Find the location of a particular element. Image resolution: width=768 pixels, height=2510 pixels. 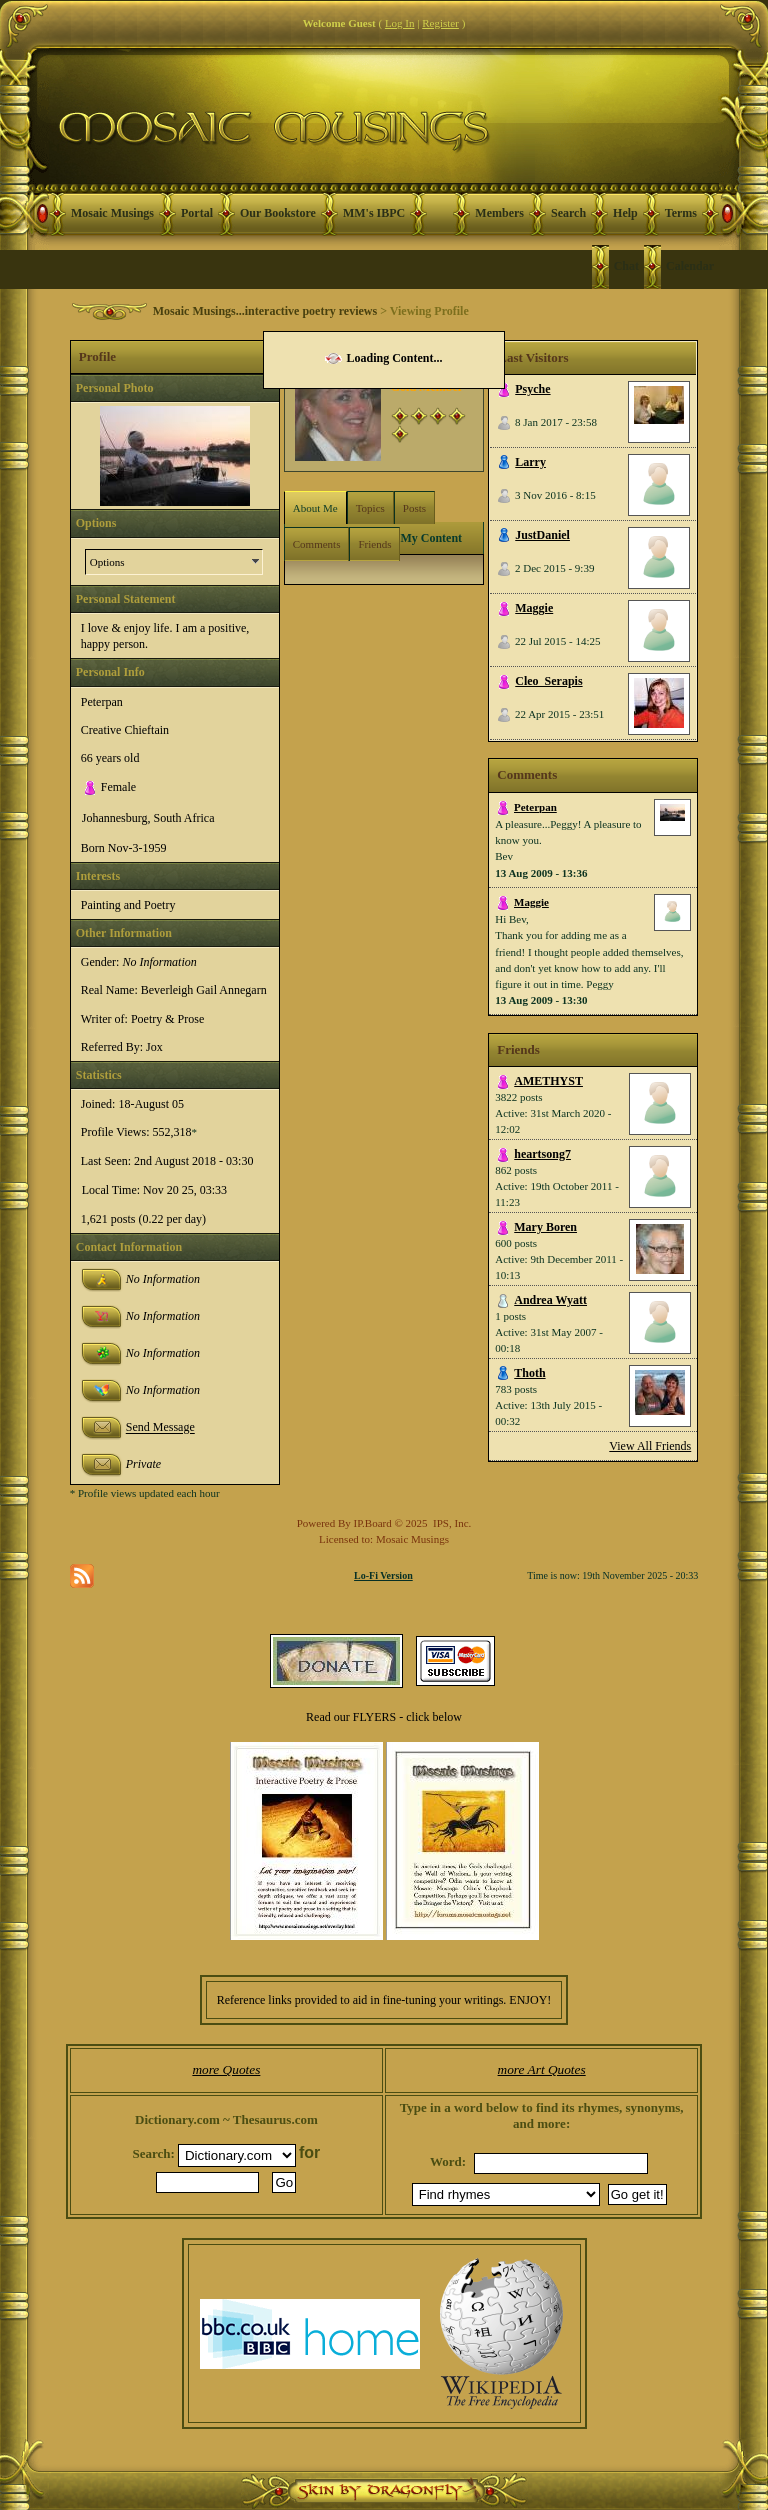

Mary Boren is located at coordinates (545, 1227).